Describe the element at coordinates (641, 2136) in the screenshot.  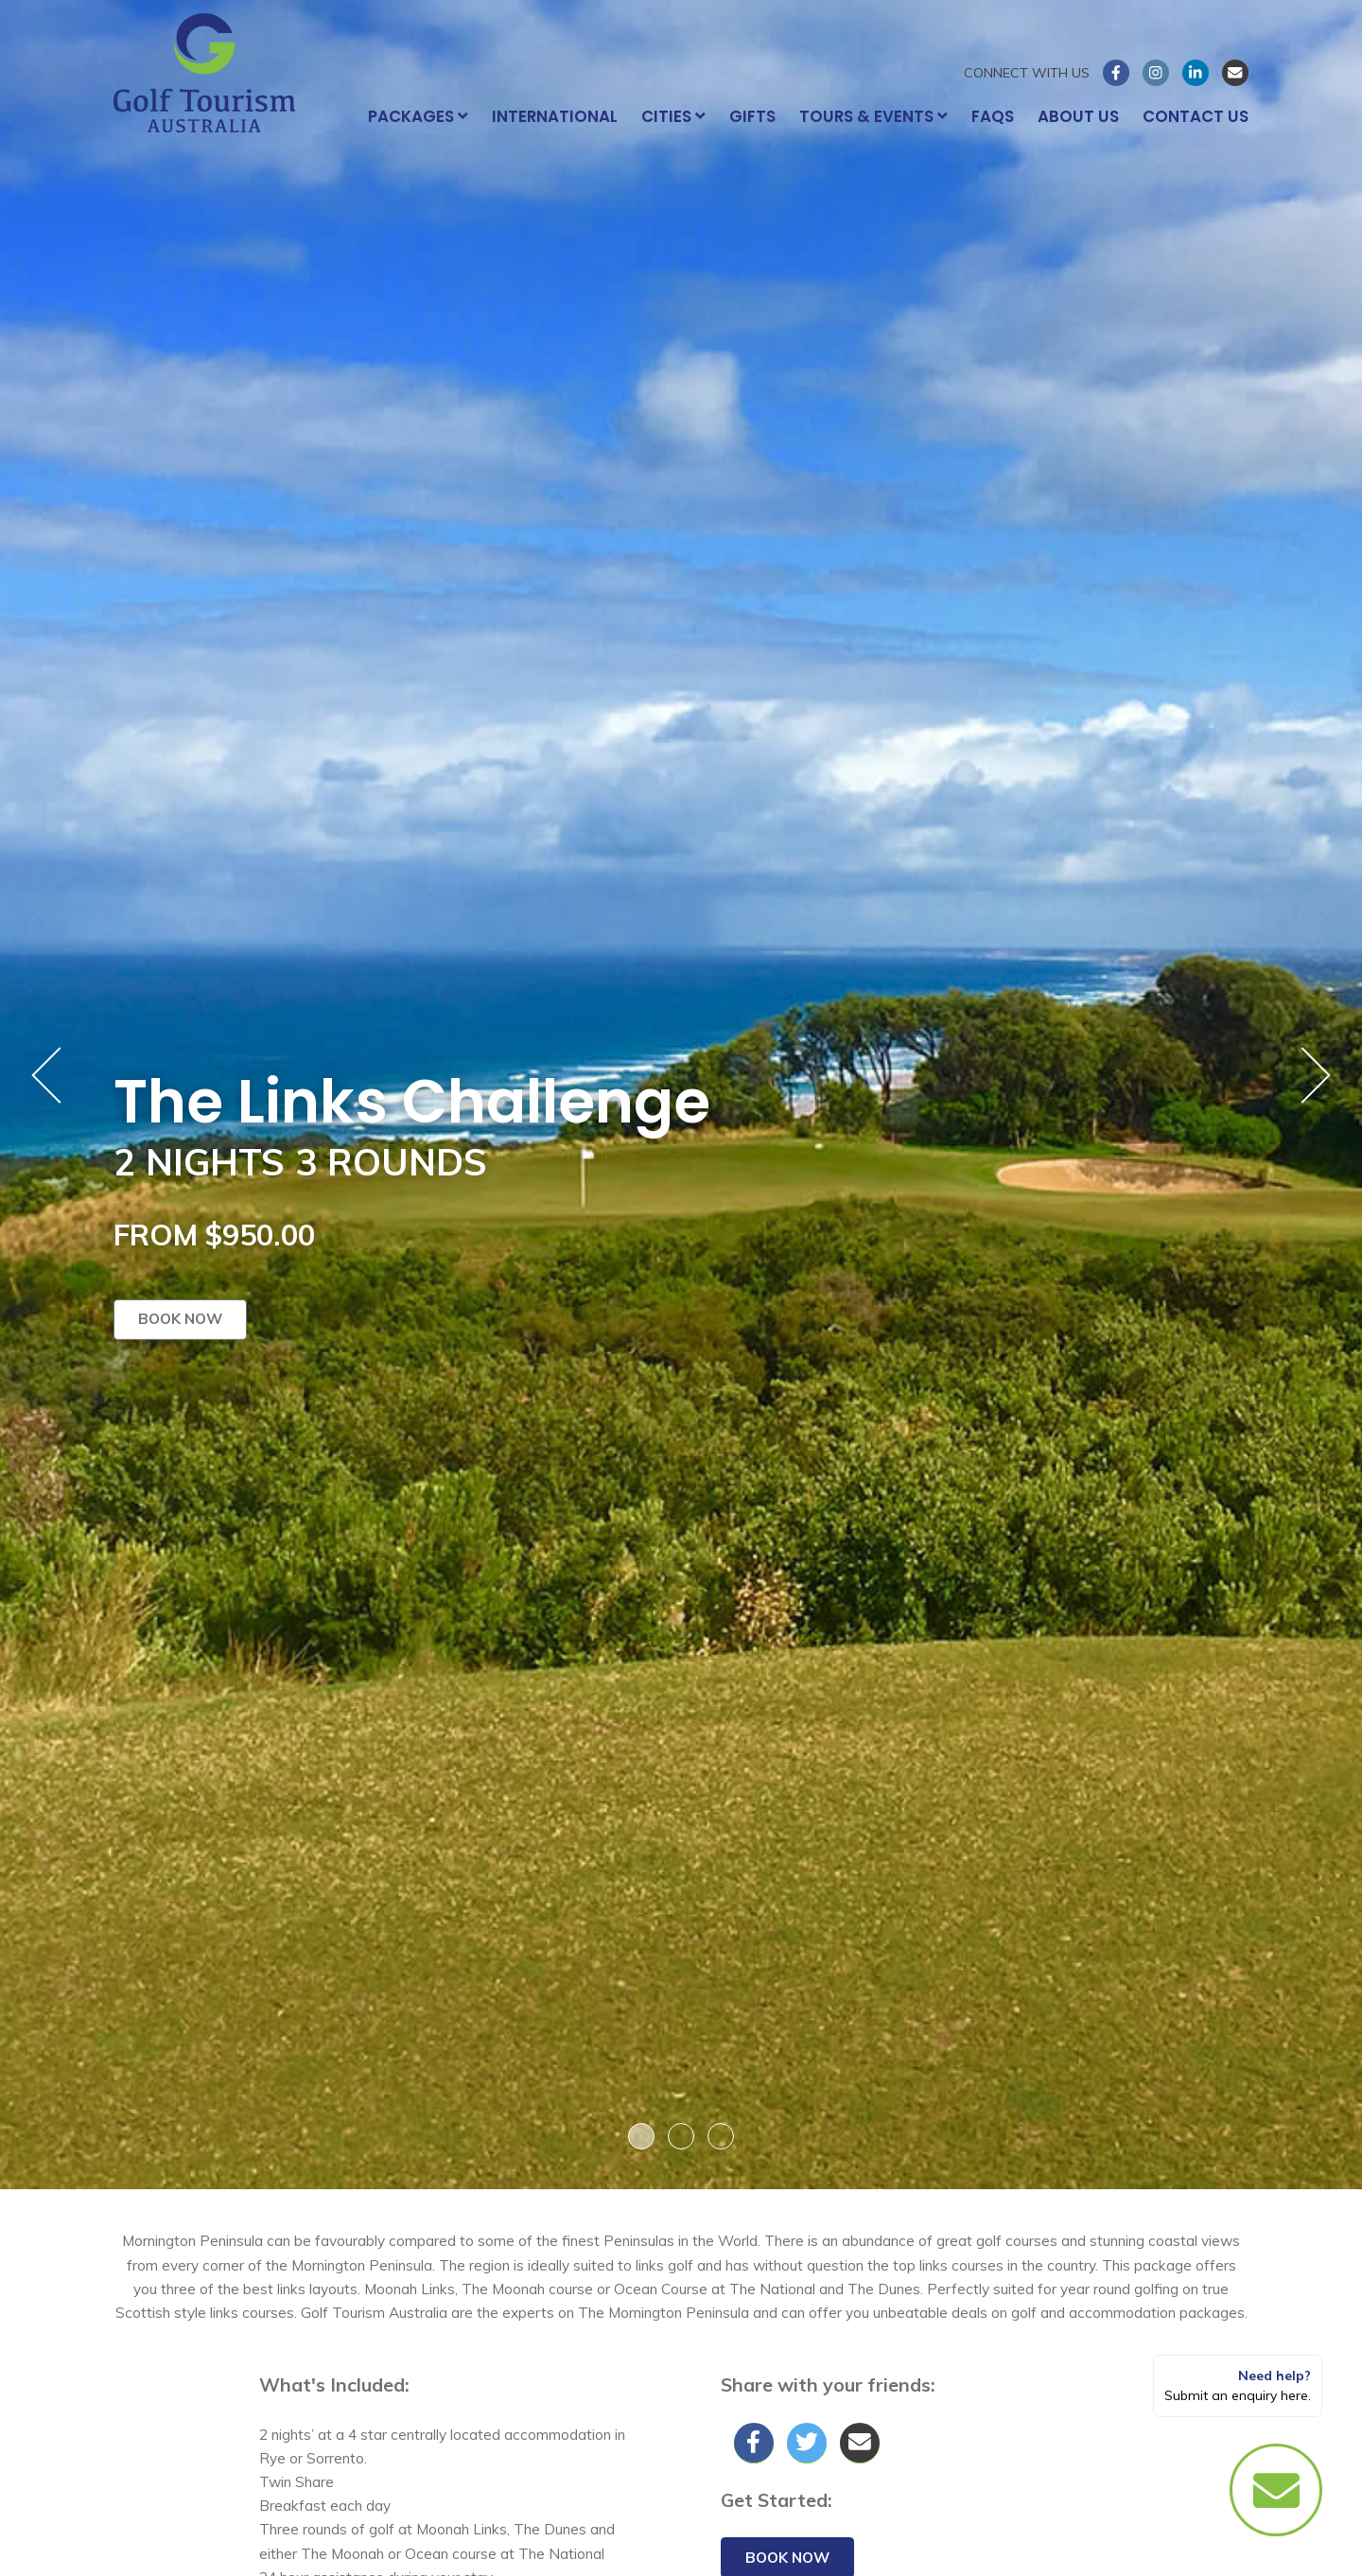
I see `1 [button]` at that location.